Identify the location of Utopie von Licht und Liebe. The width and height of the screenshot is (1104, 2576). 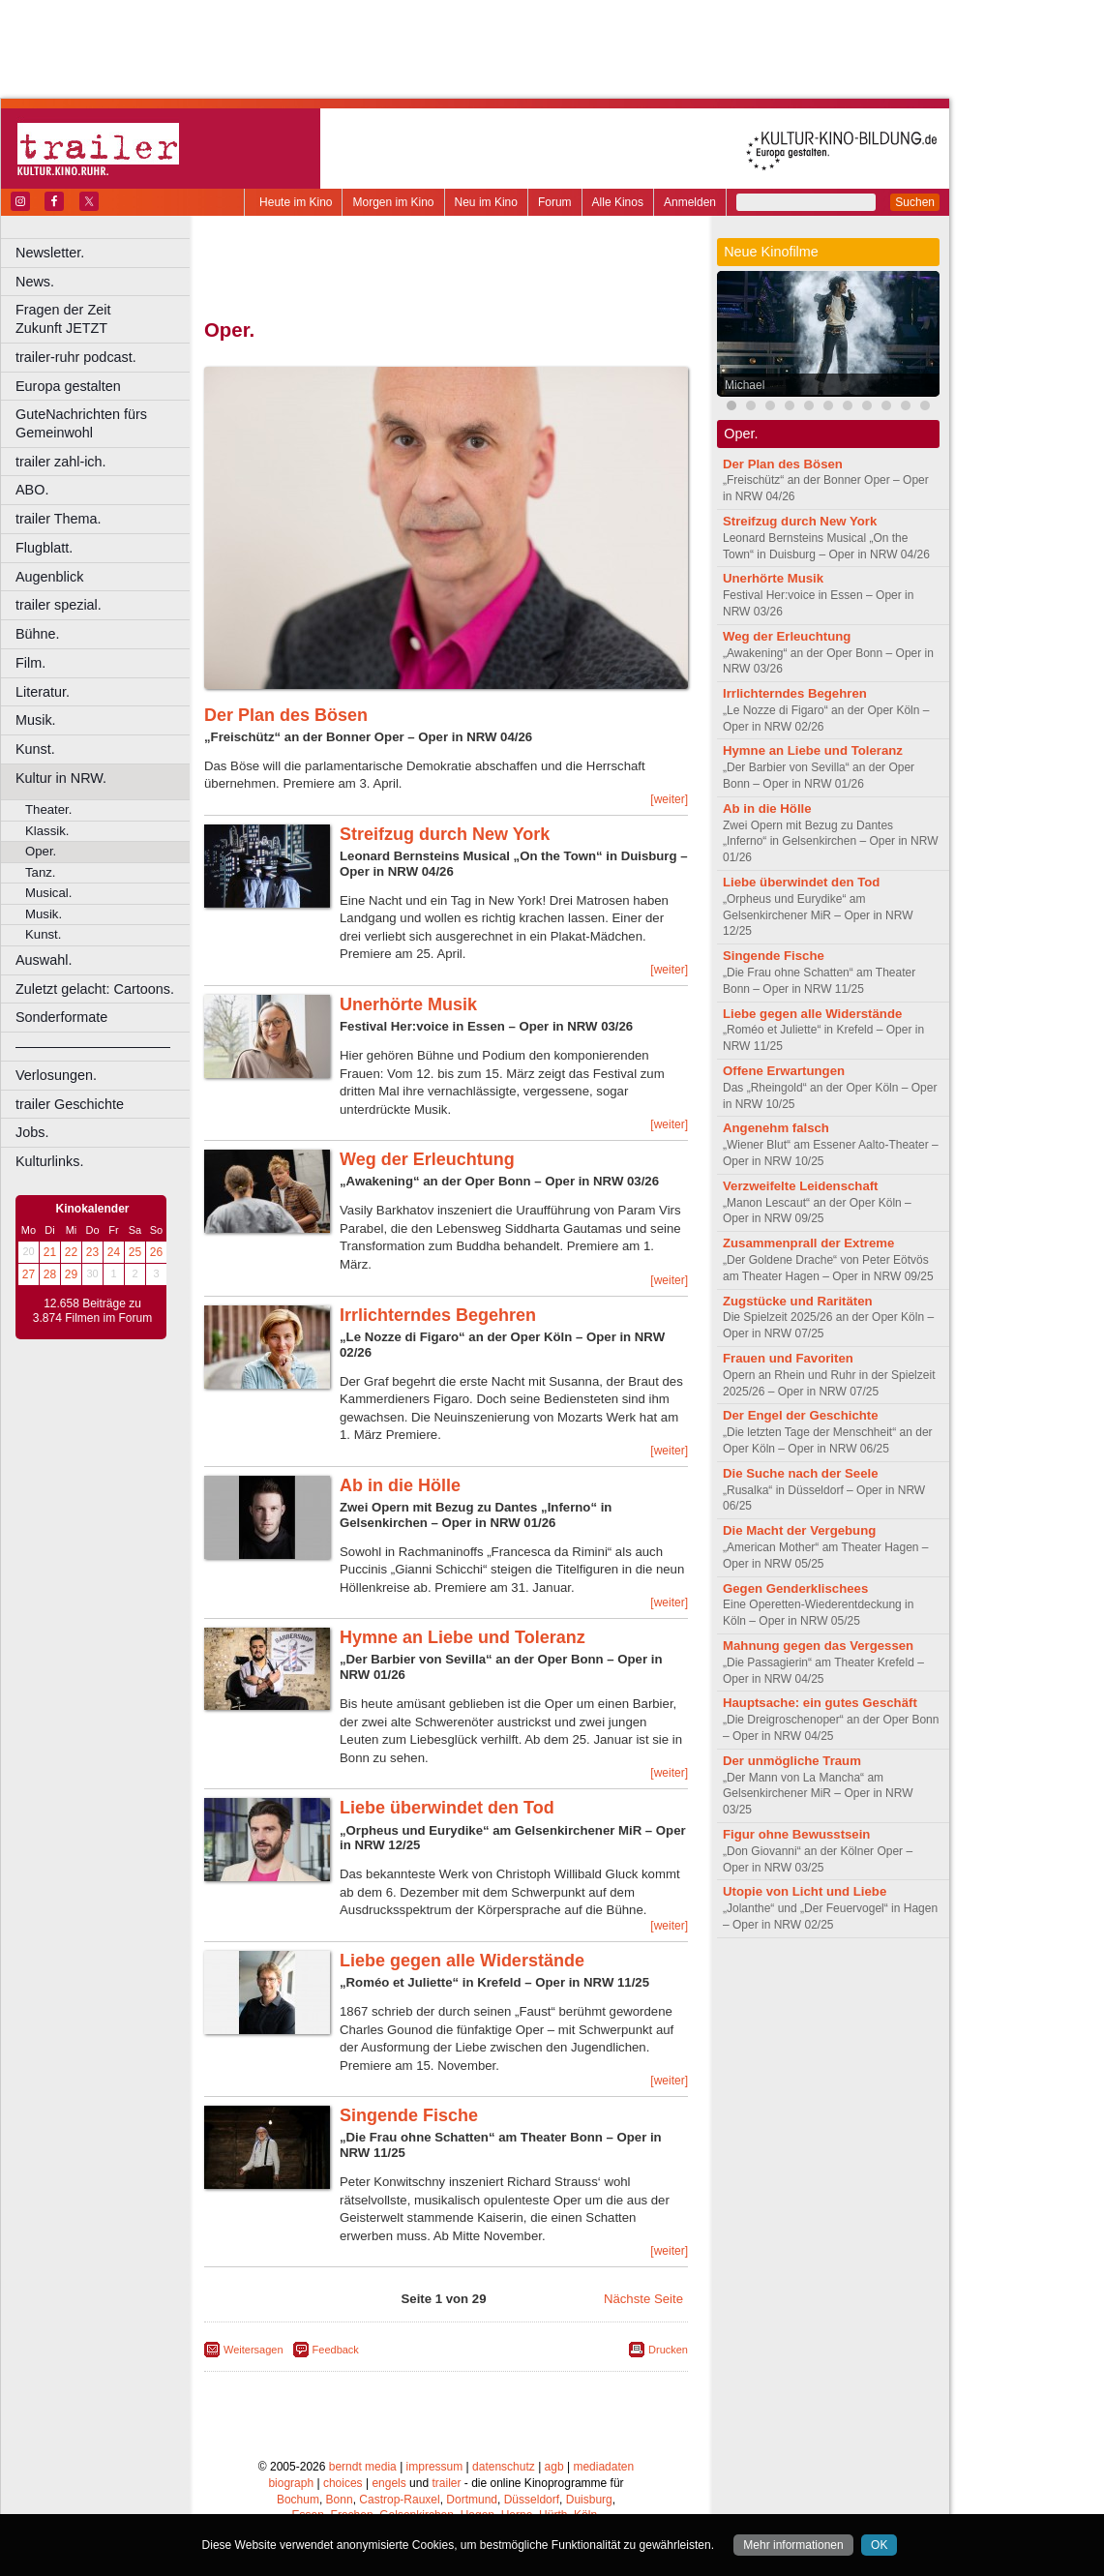
(804, 1891).